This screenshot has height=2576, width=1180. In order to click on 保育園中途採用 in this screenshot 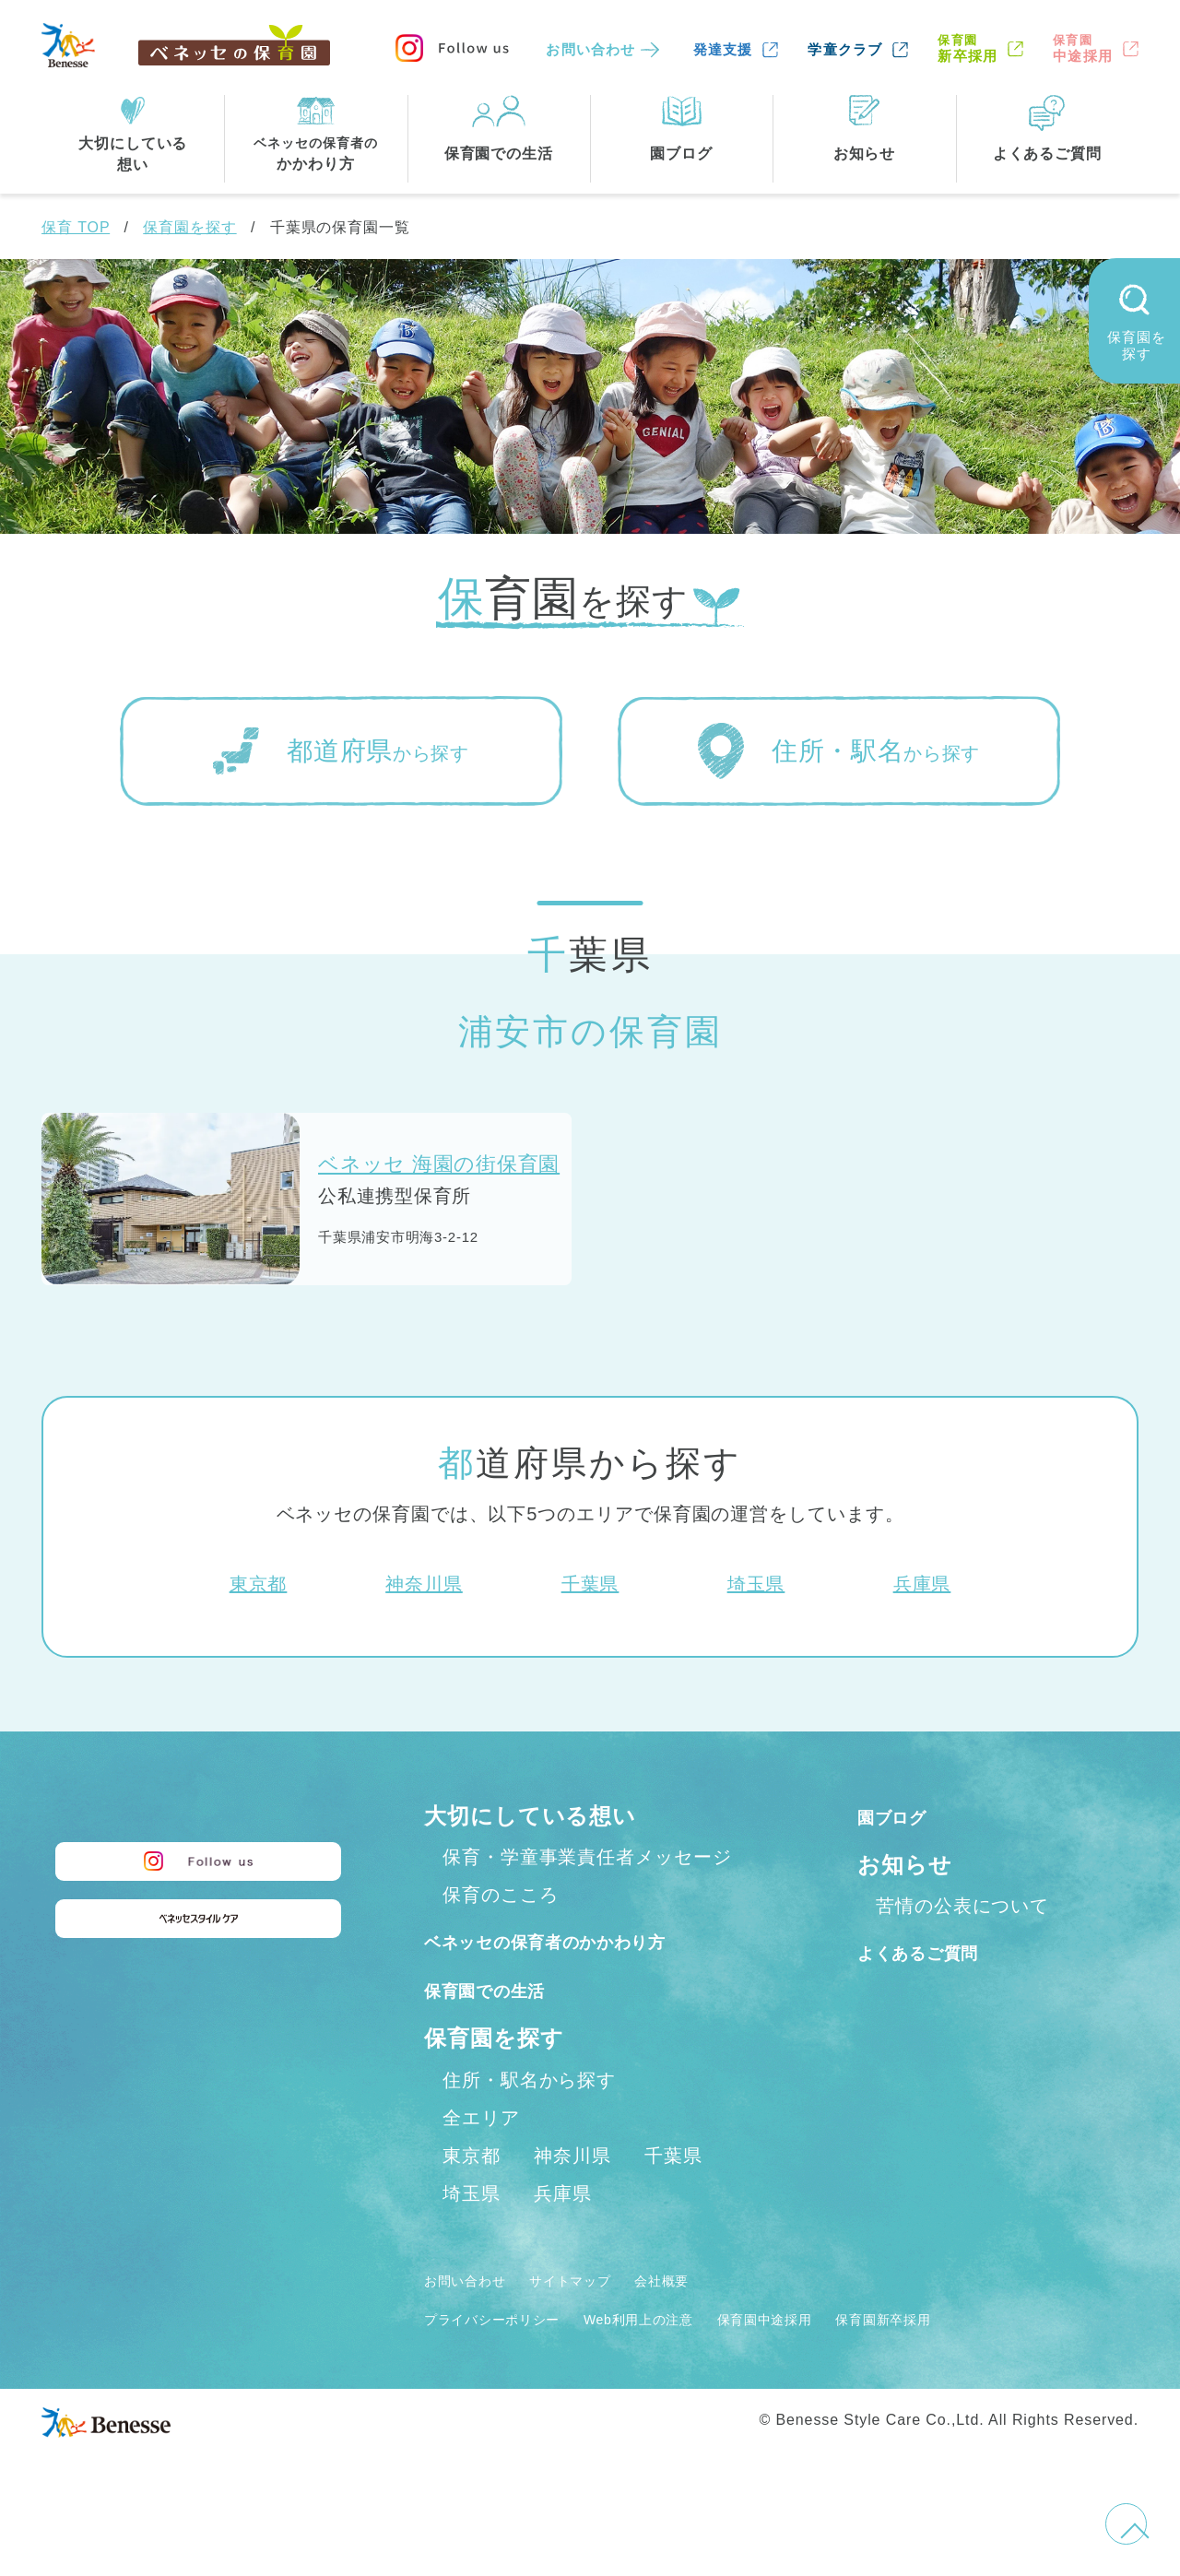, I will do `click(848, 2358)`.